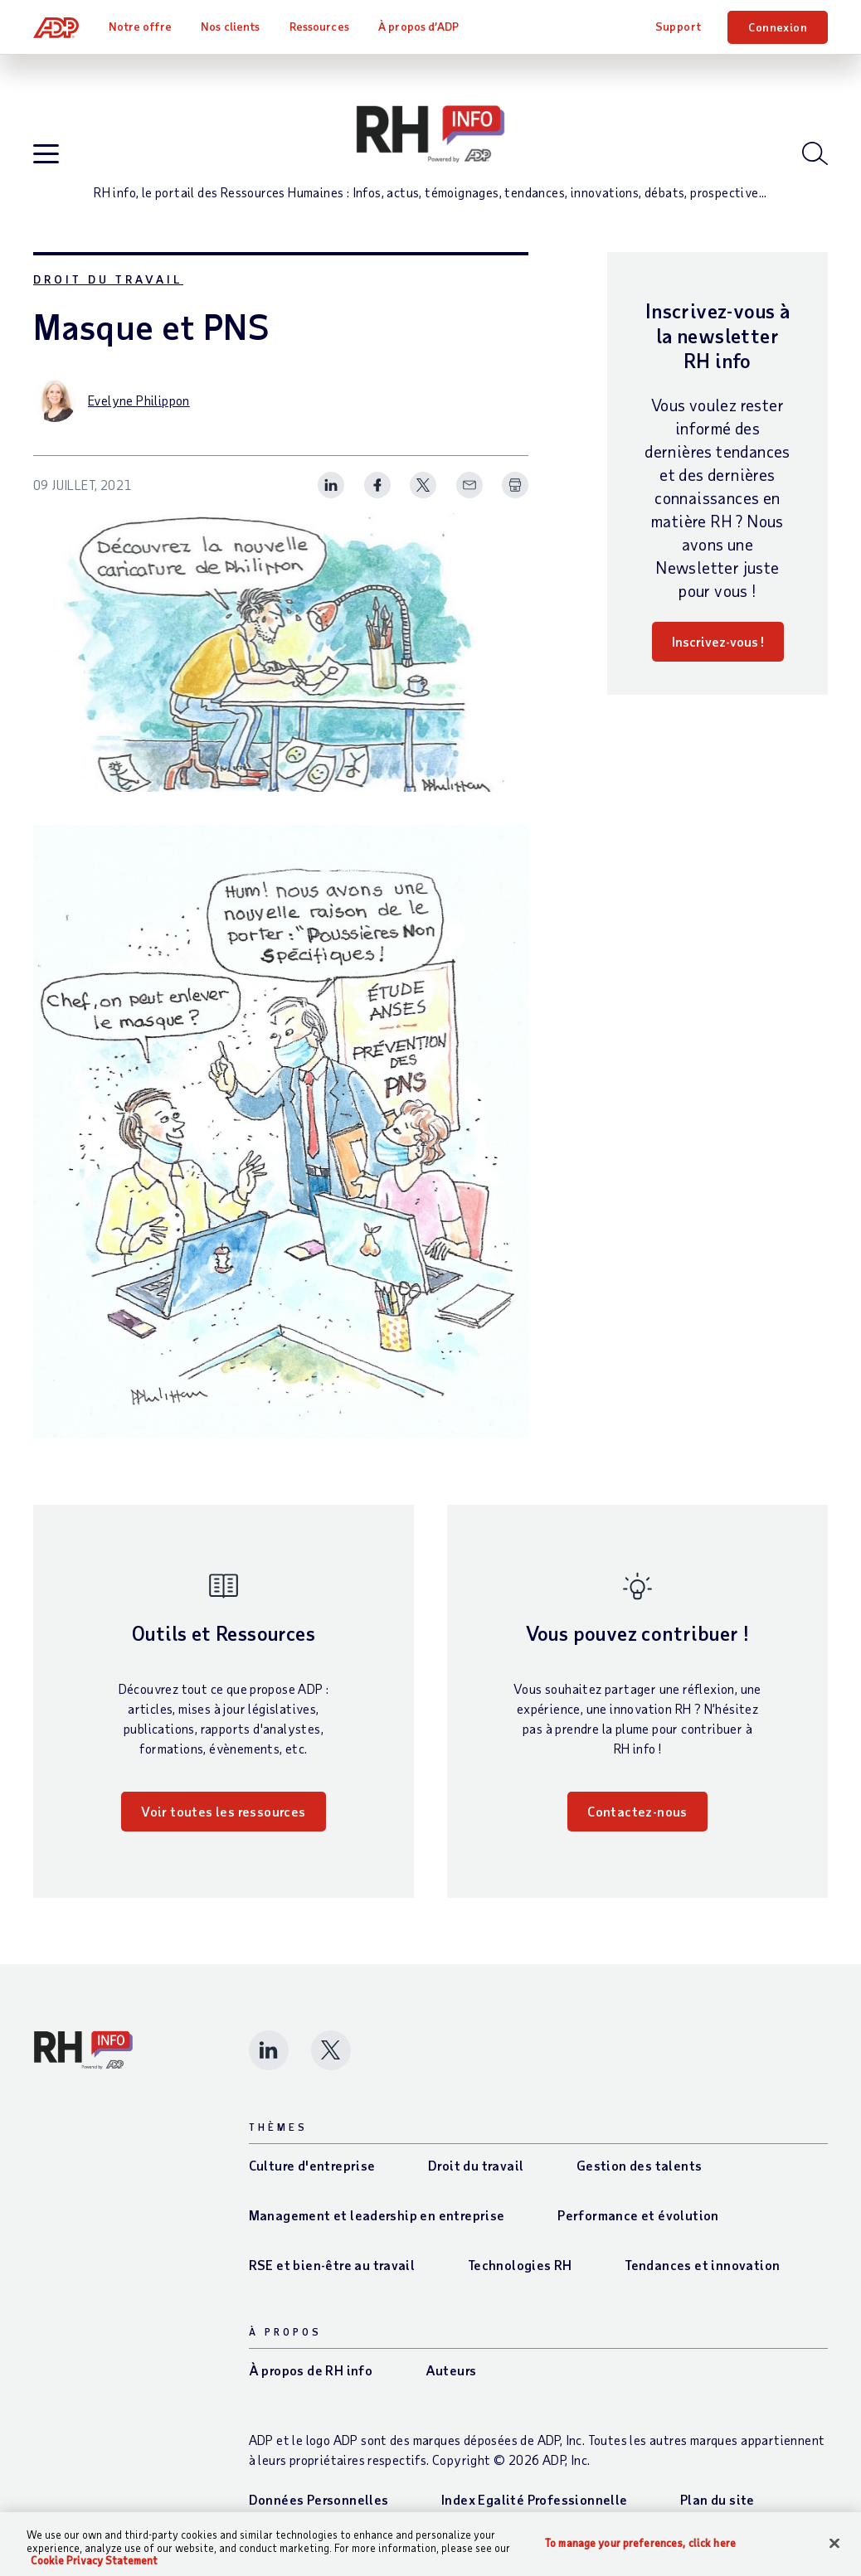 This screenshot has height=2576, width=861. I want to click on Support, so click(678, 26).